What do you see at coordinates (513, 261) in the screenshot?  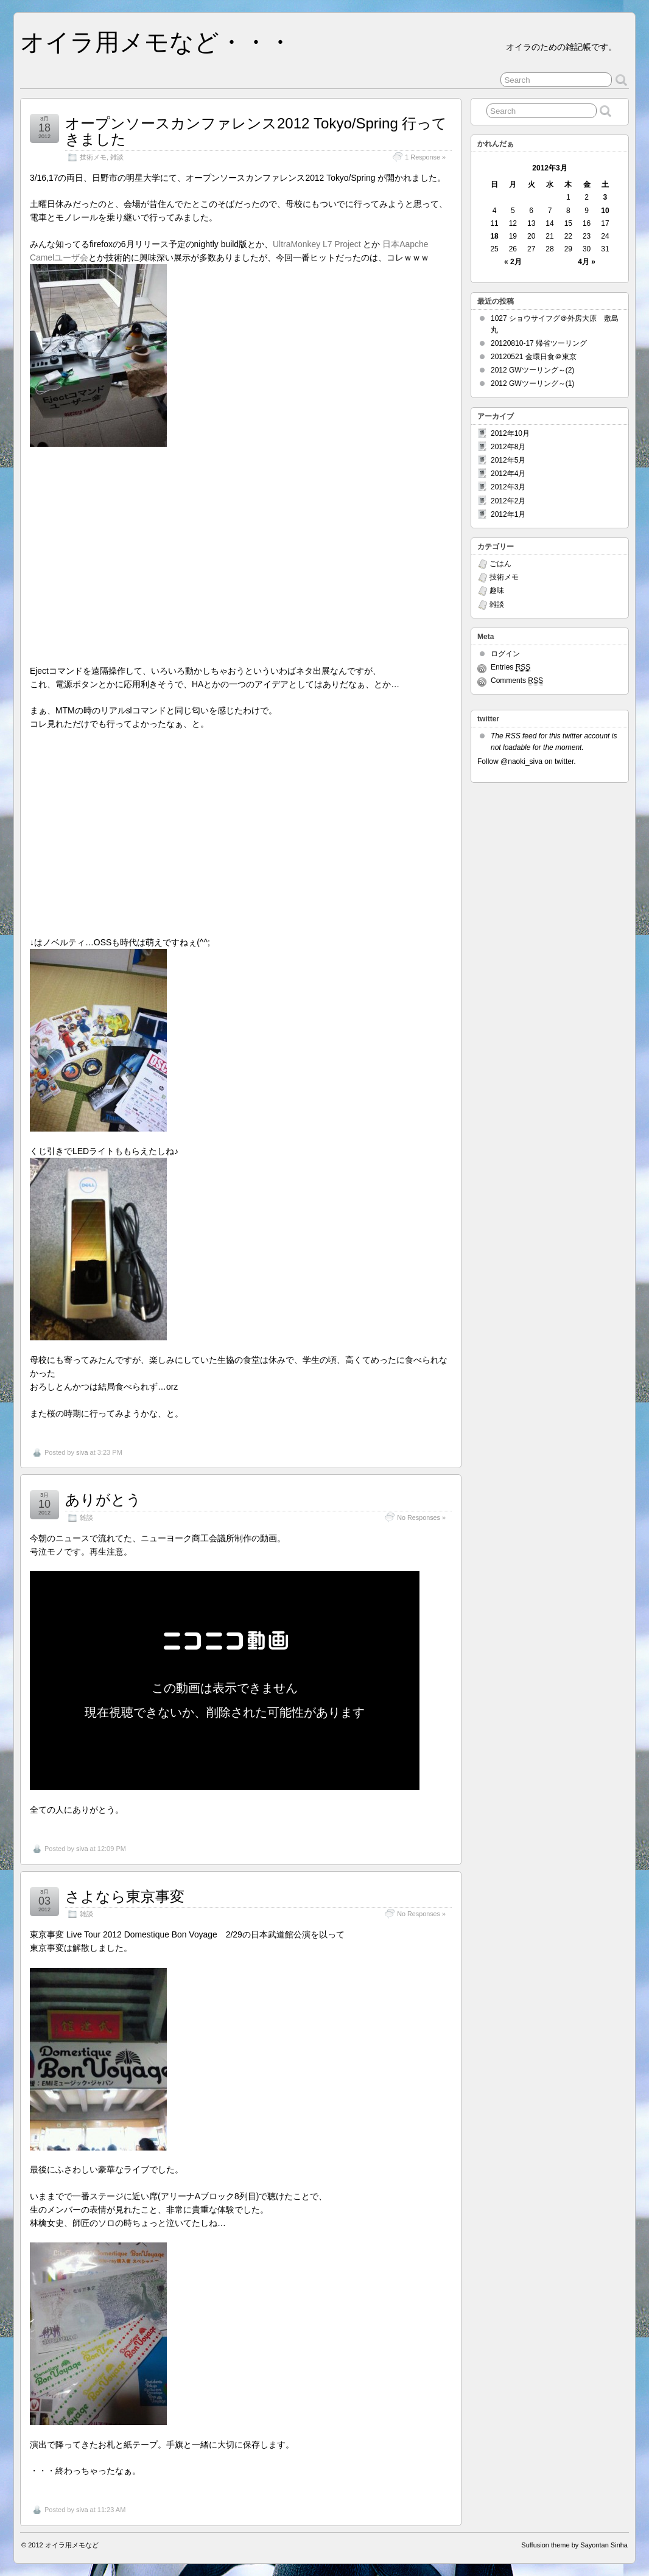 I see `« 2月` at bounding box center [513, 261].